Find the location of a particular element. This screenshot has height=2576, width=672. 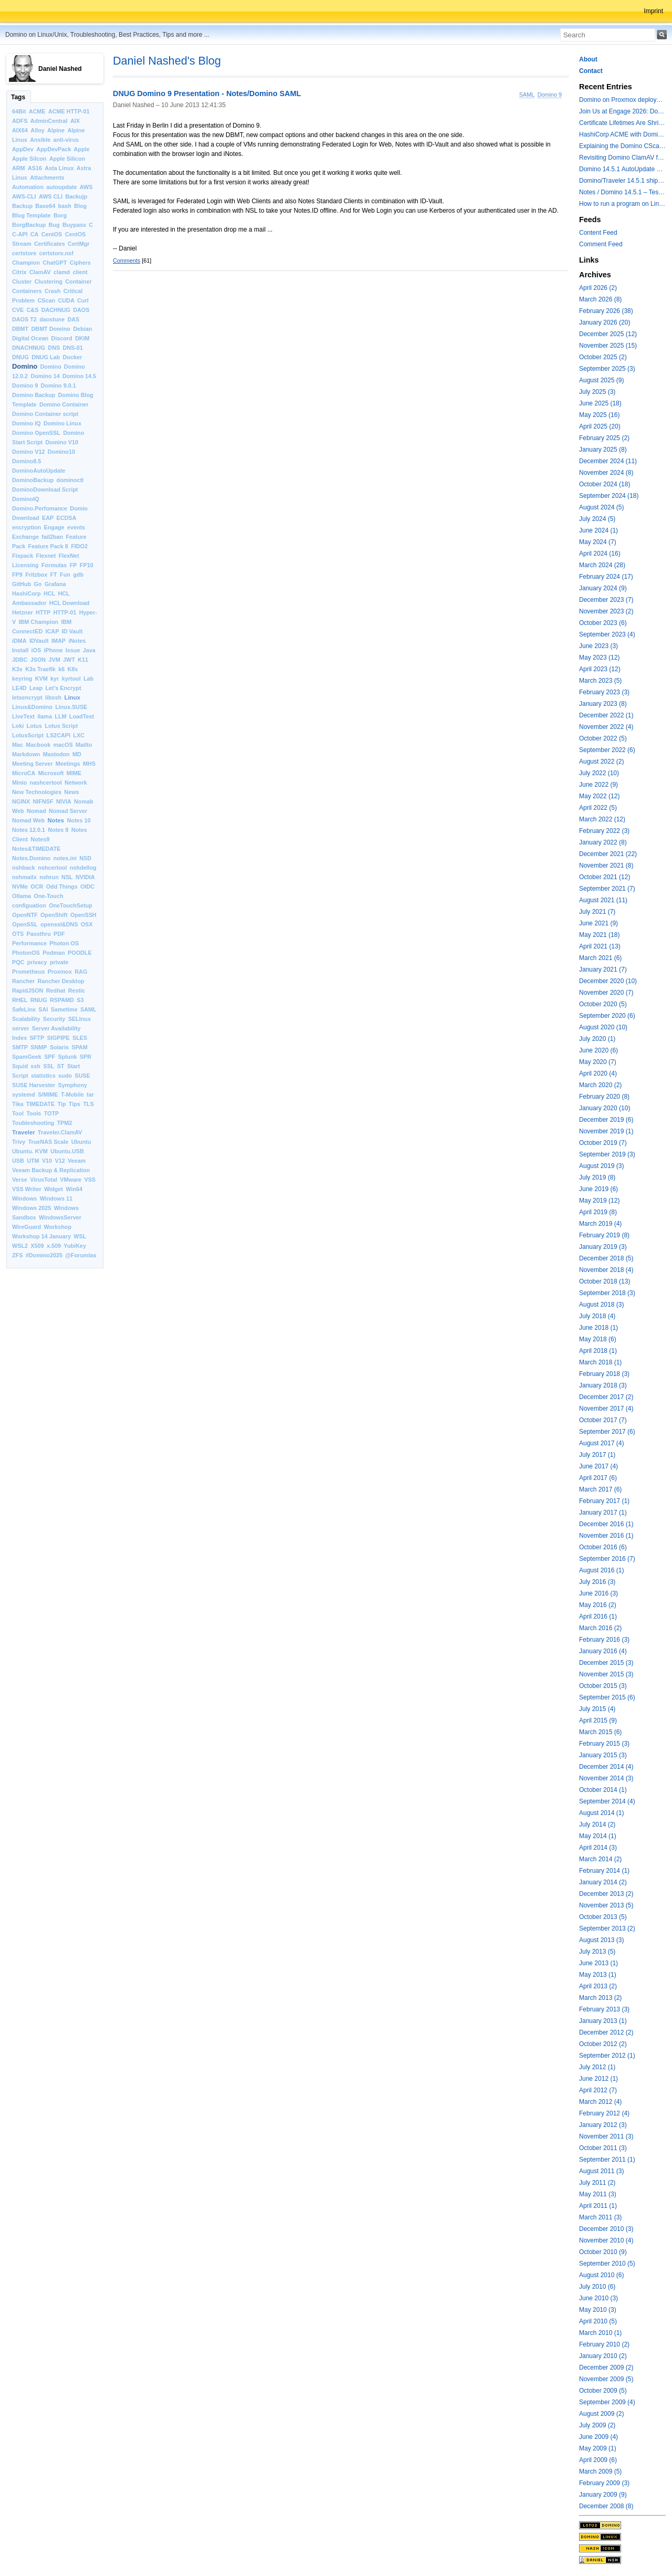

September 2009 (4) is located at coordinates (607, 2402).